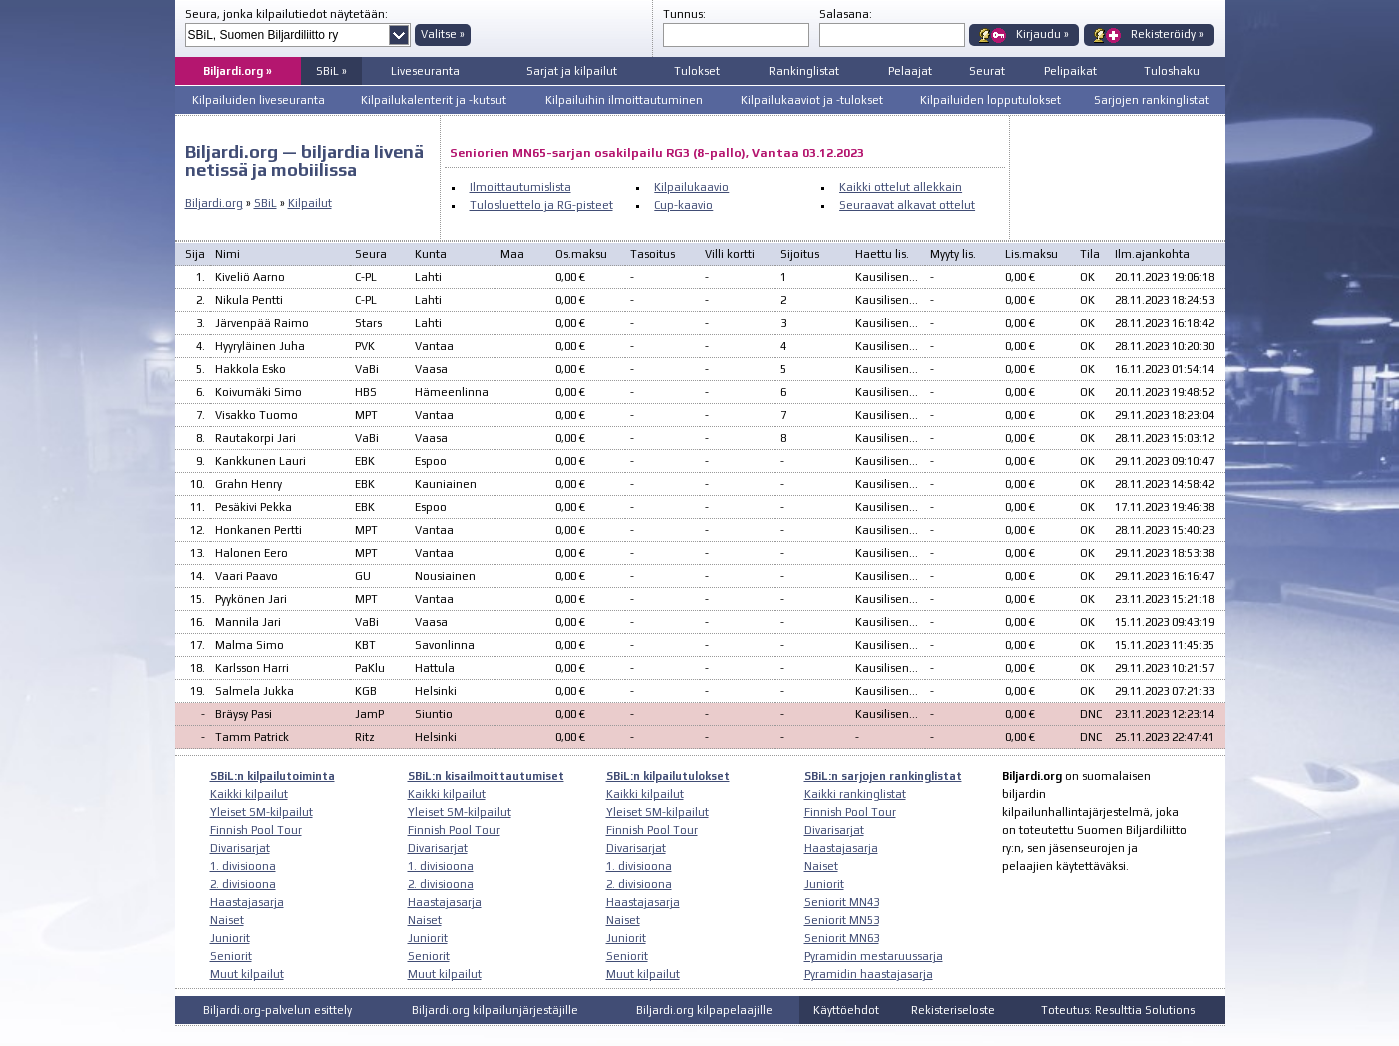 This screenshot has height=1046, width=1399. I want to click on Biljardi.org », so click(237, 71).